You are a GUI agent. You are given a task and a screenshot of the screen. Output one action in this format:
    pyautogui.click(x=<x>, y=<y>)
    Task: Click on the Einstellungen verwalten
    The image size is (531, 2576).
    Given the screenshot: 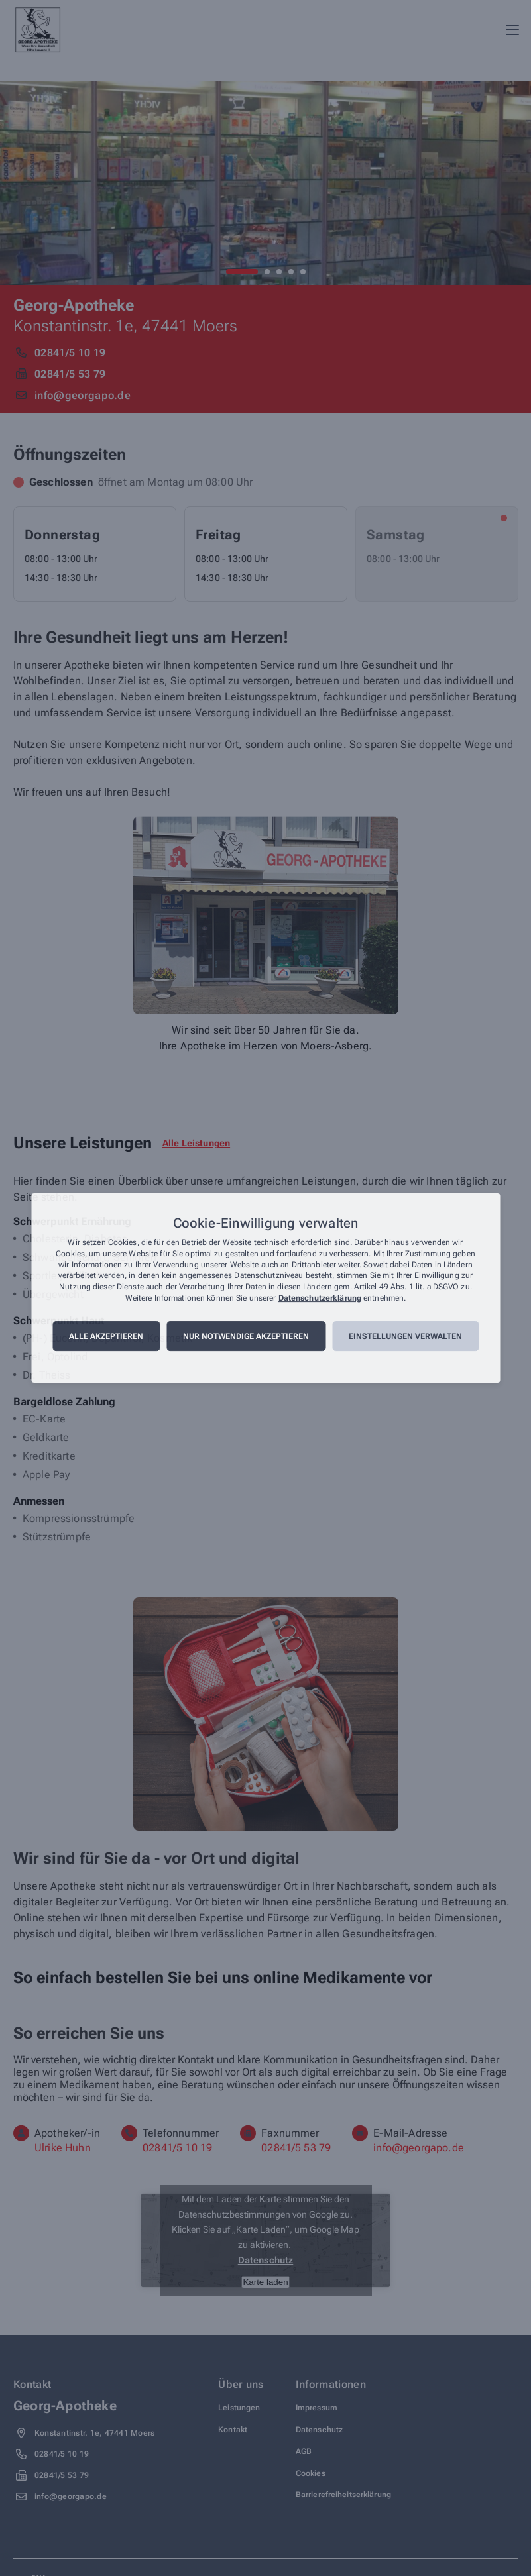 What is the action you would take?
    pyautogui.click(x=405, y=1336)
    